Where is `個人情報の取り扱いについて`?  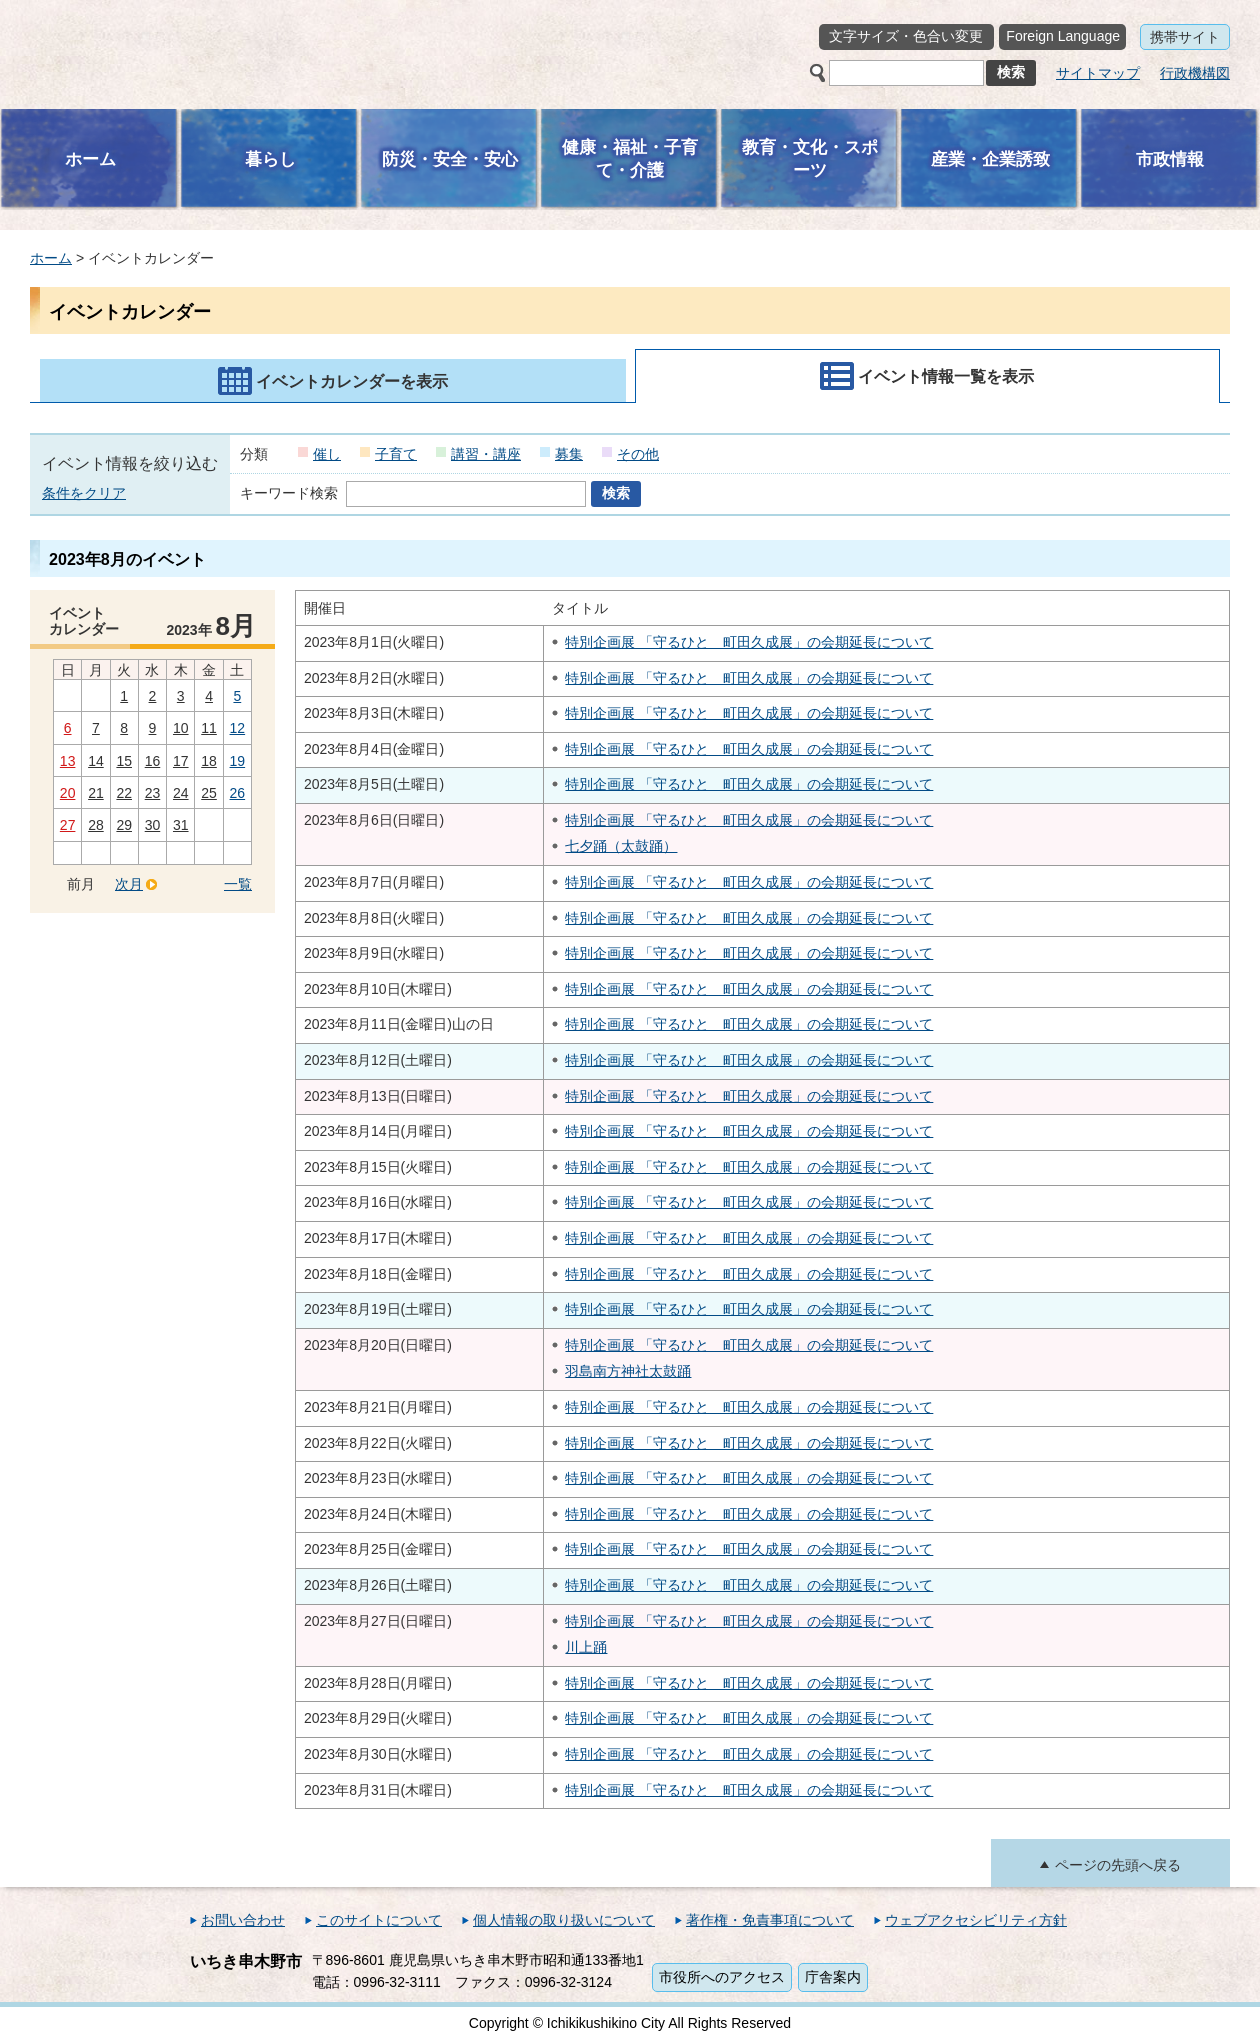
個人情報の取り扱いについて is located at coordinates (564, 1920).